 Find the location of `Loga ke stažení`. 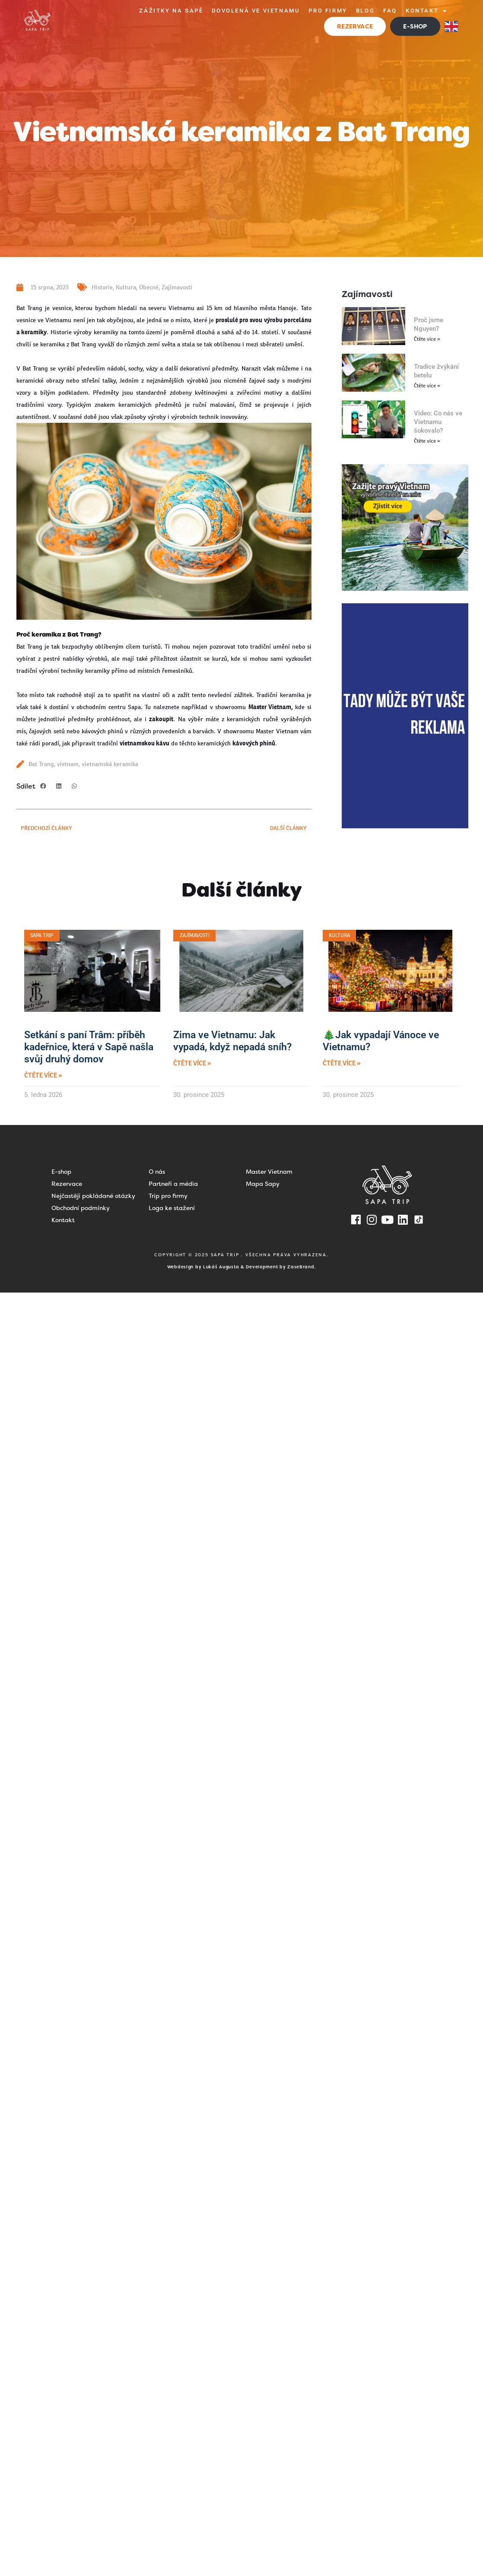

Loga ke stažení is located at coordinates (172, 1208).